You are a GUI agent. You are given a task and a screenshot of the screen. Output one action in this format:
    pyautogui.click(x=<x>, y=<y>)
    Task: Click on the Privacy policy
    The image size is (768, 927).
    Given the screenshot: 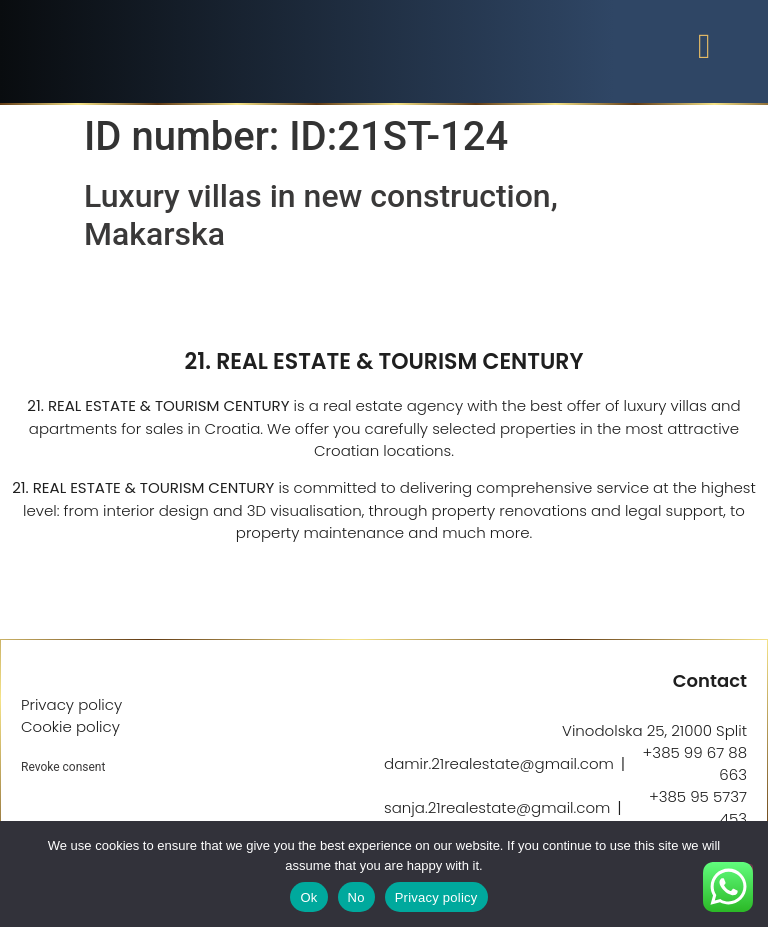 What is the action you would take?
    pyautogui.click(x=436, y=897)
    